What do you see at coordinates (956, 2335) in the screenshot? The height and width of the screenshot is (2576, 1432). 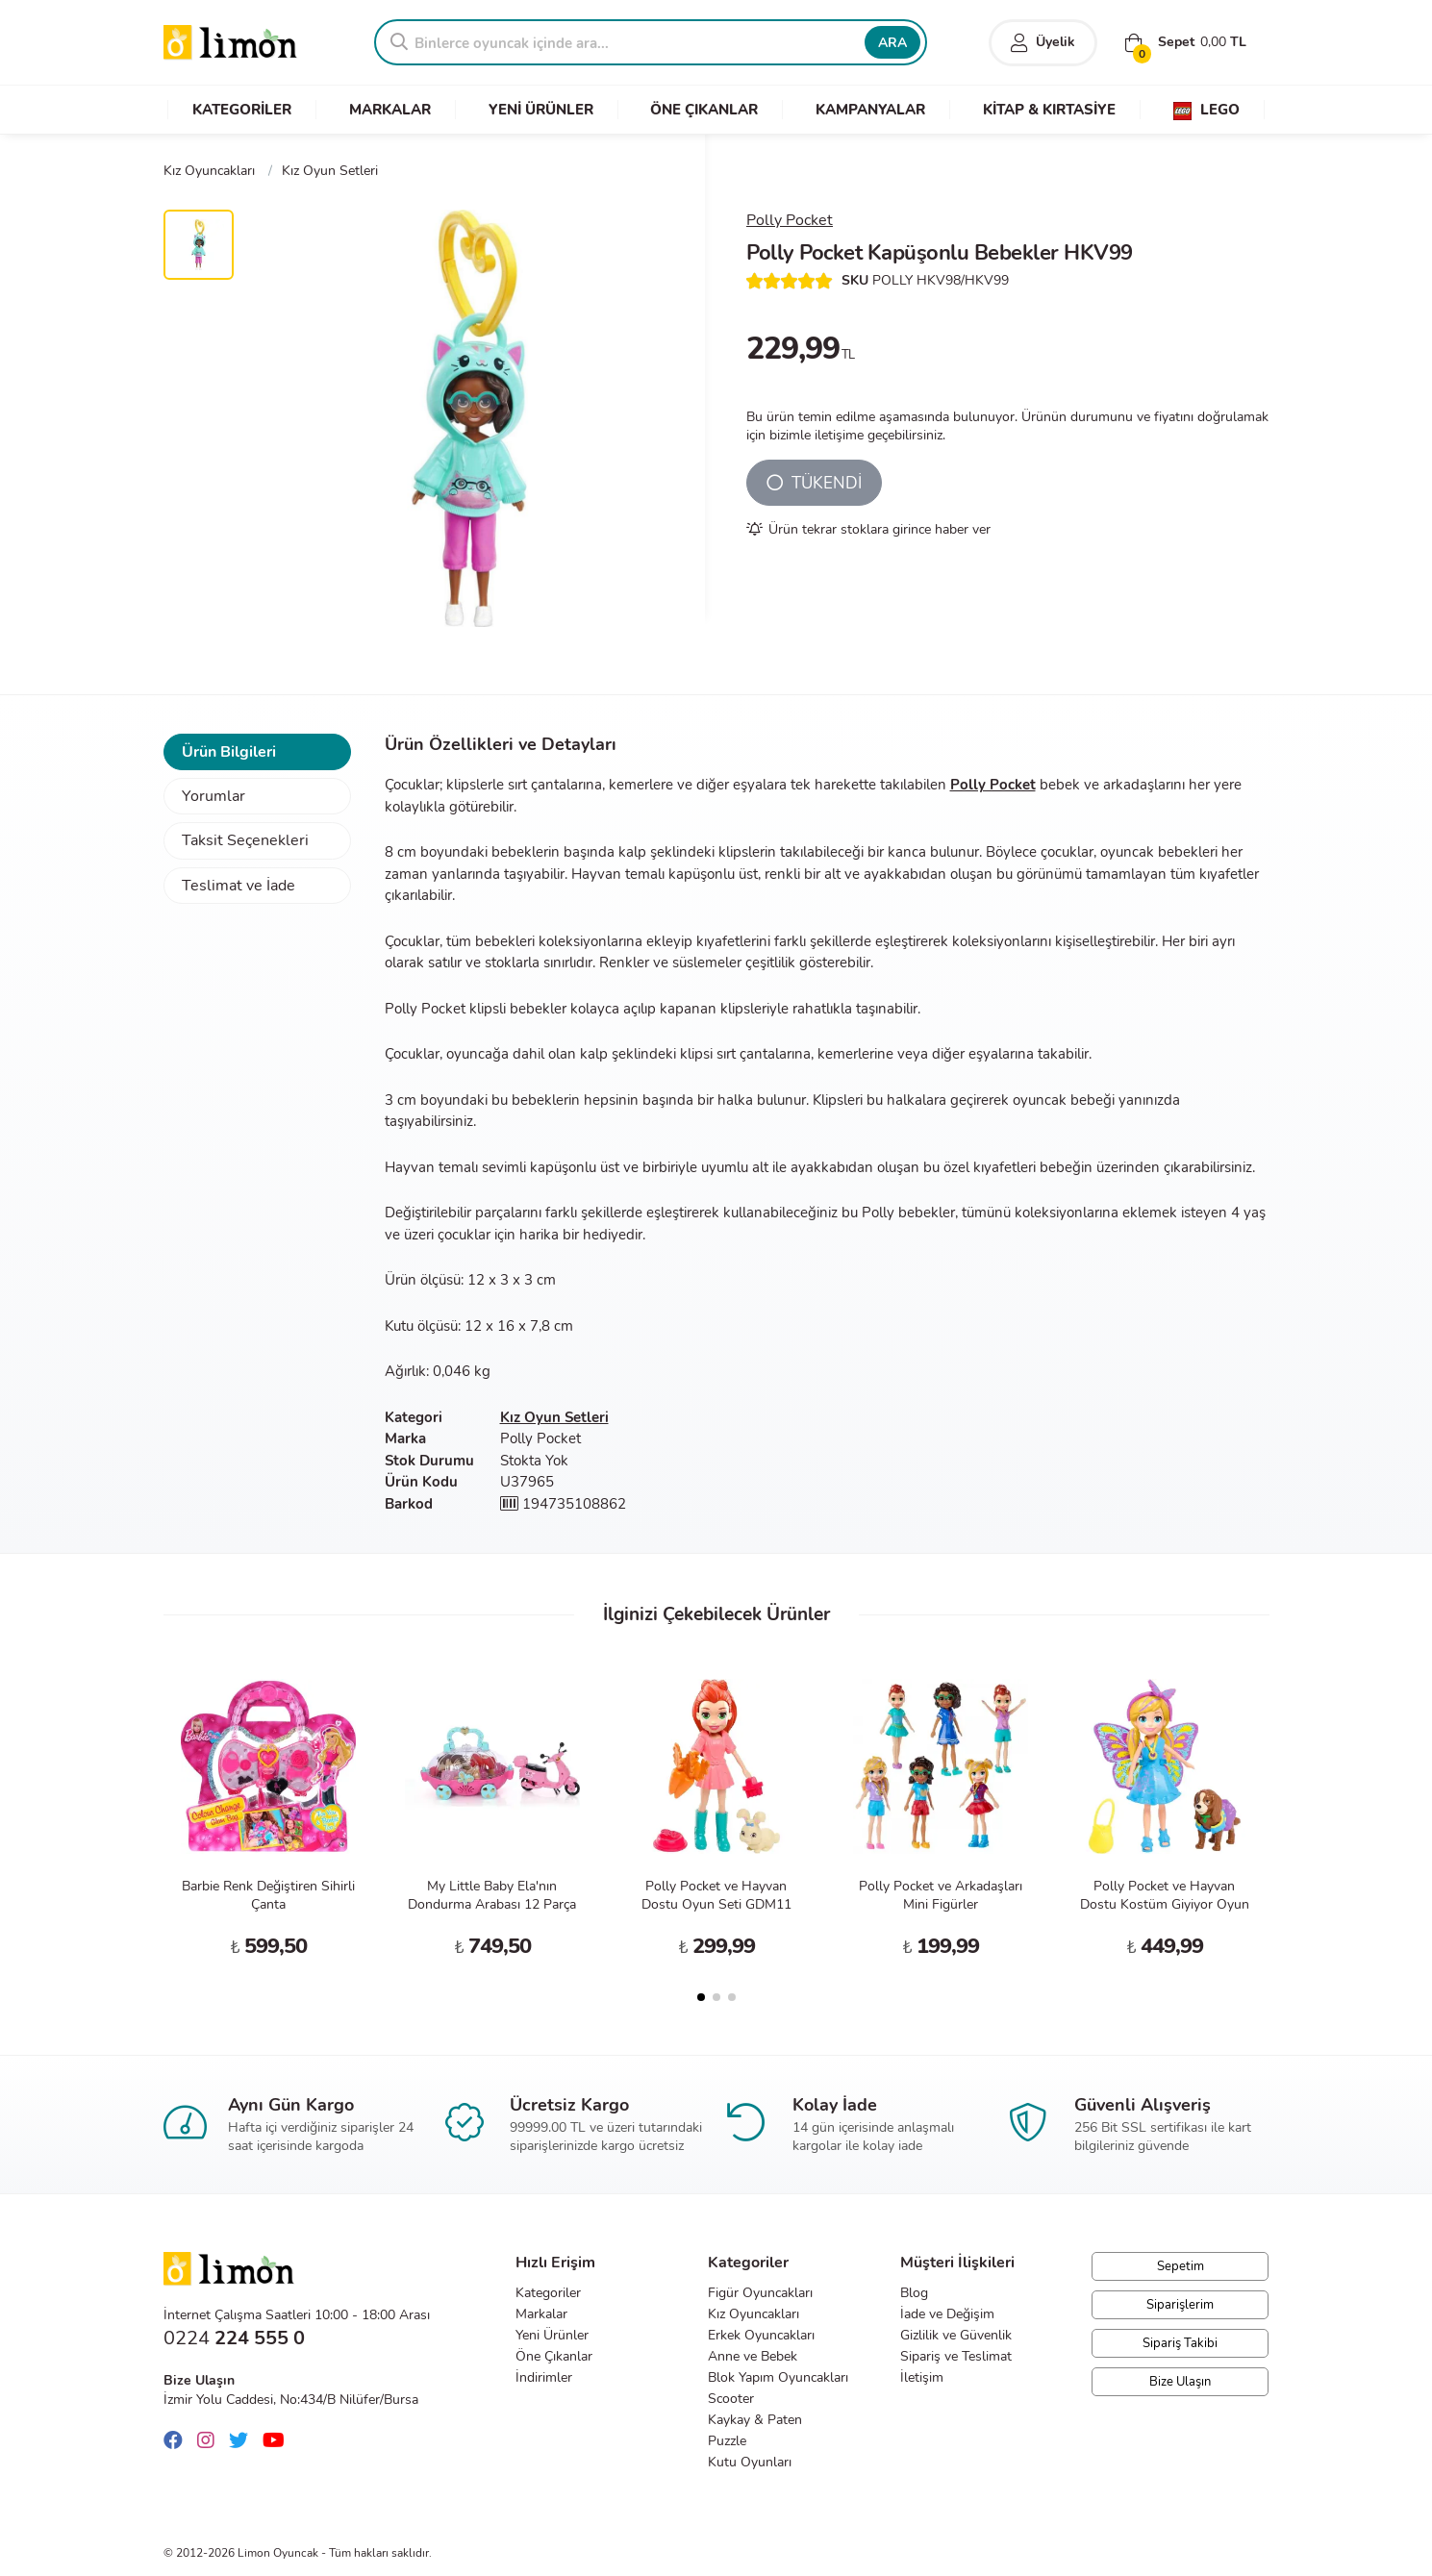 I see `Gizlilik ve Güvenlik` at bounding box center [956, 2335].